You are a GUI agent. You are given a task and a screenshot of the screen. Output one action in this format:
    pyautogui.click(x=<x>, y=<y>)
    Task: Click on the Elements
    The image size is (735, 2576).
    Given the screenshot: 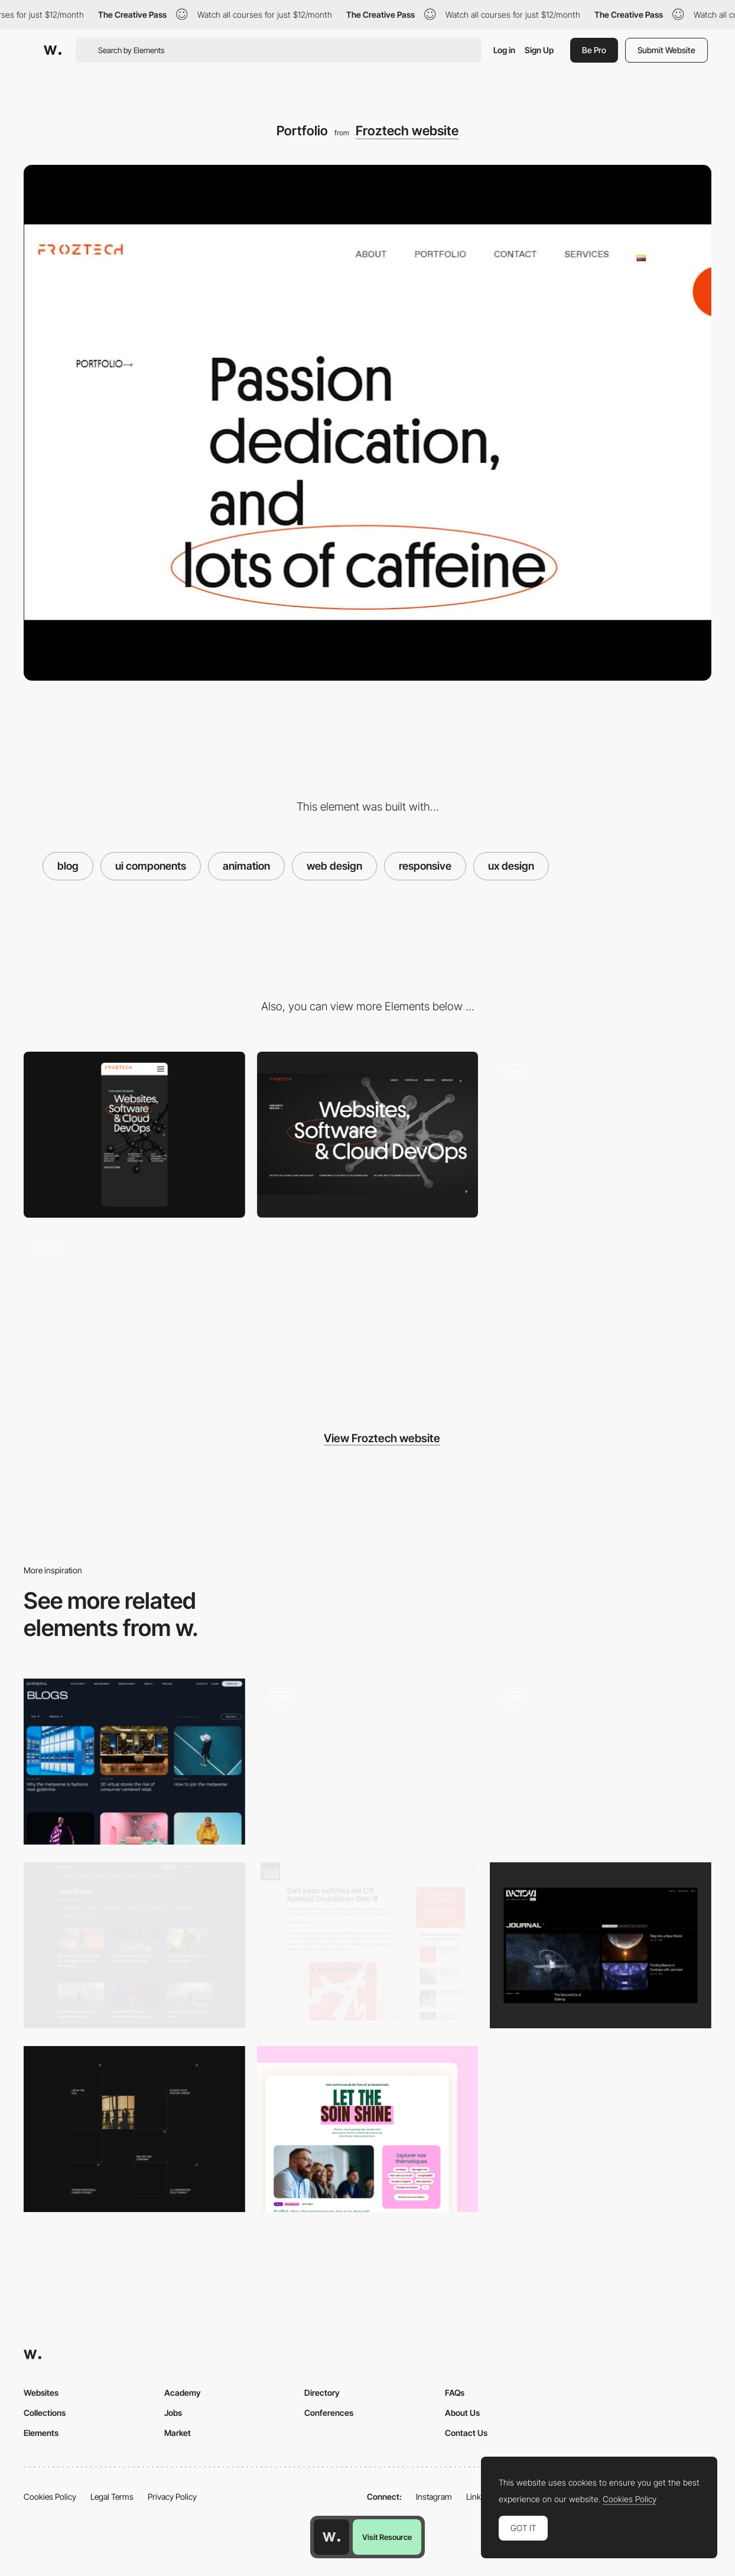 What is the action you would take?
    pyautogui.click(x=41, y=2433)
    